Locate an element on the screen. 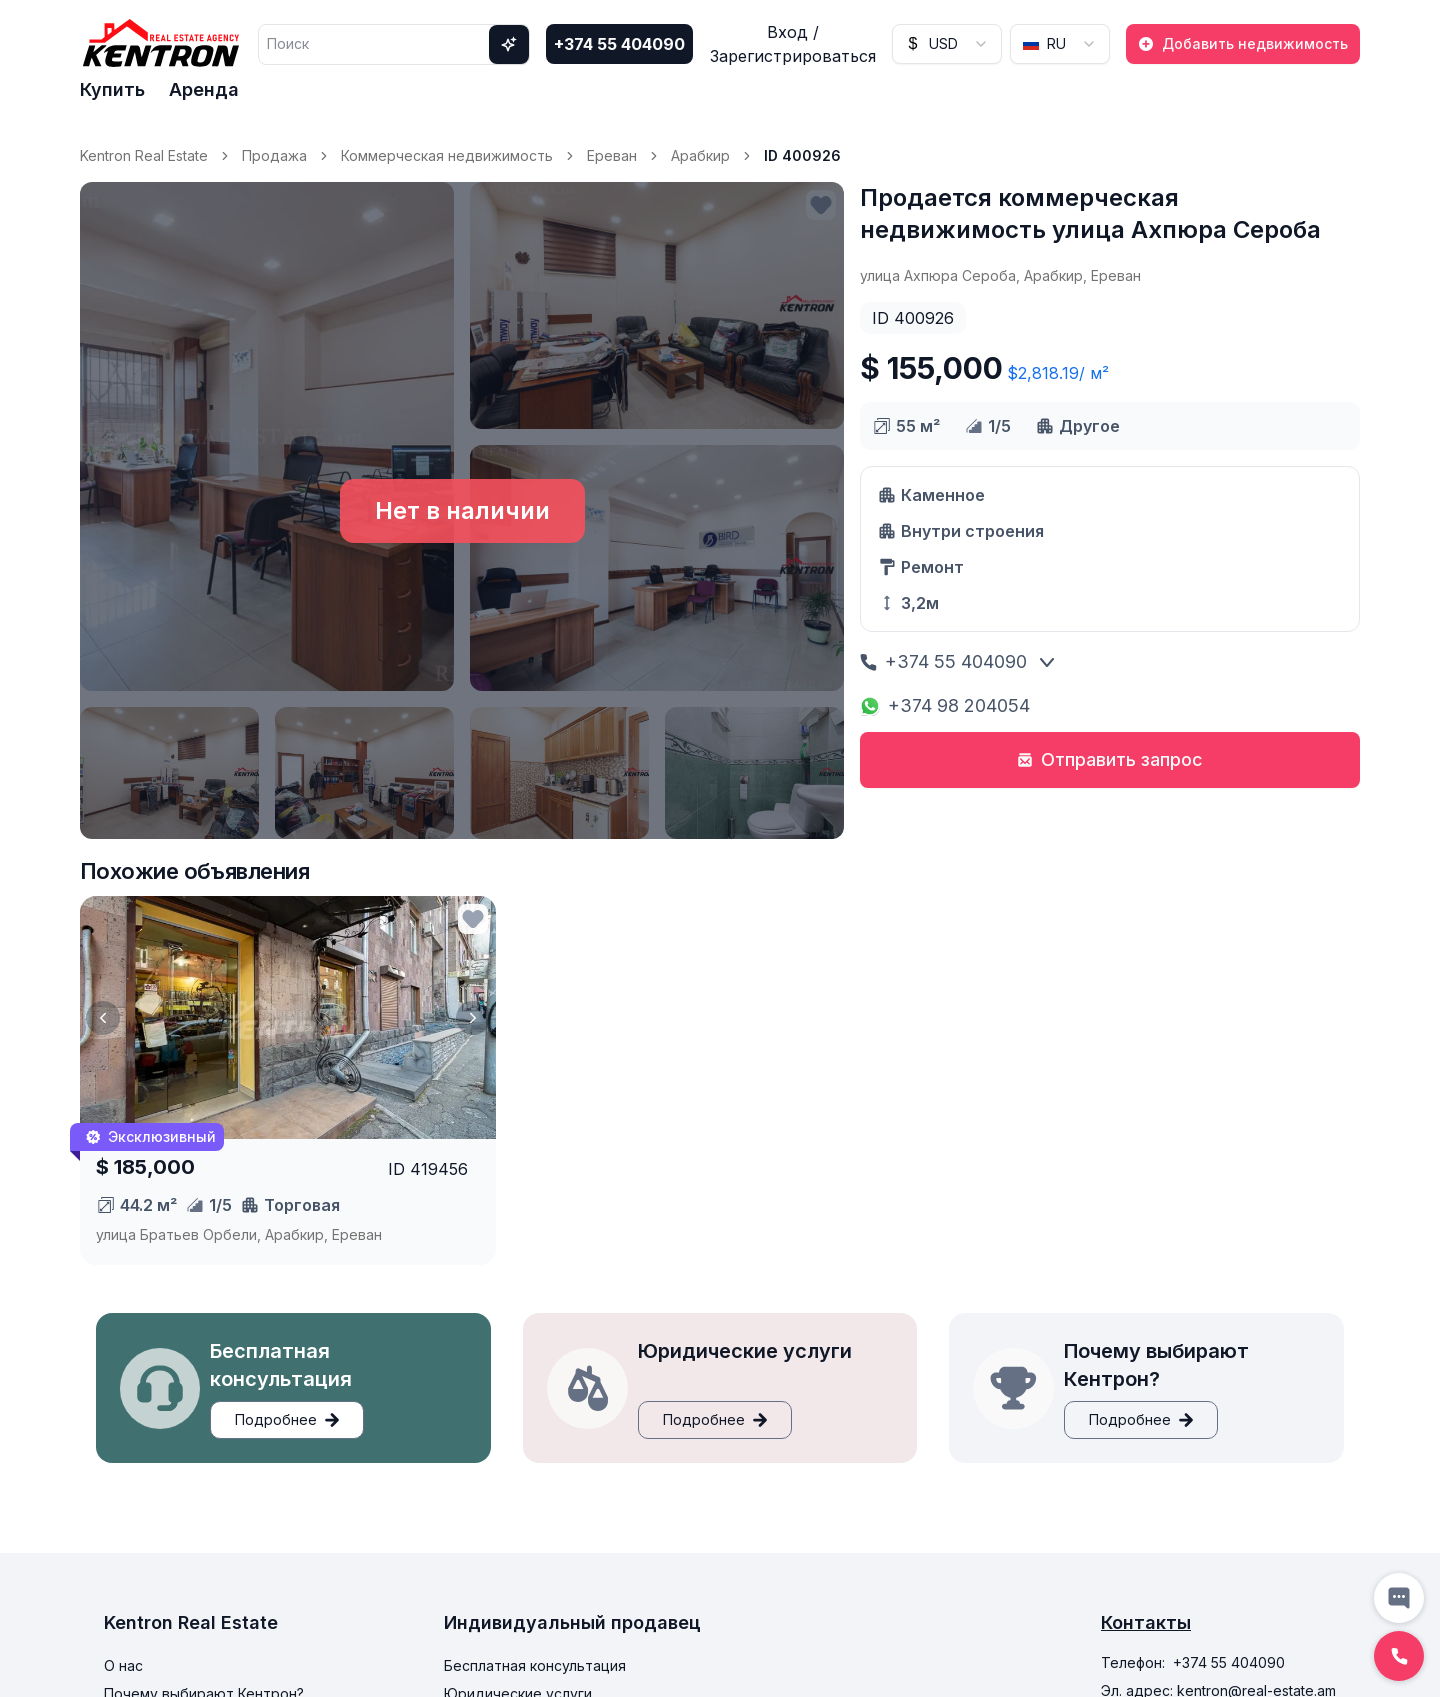 The height and width of the screenshot is (1697, 1440). Купить is located at coordinates (112, 89).